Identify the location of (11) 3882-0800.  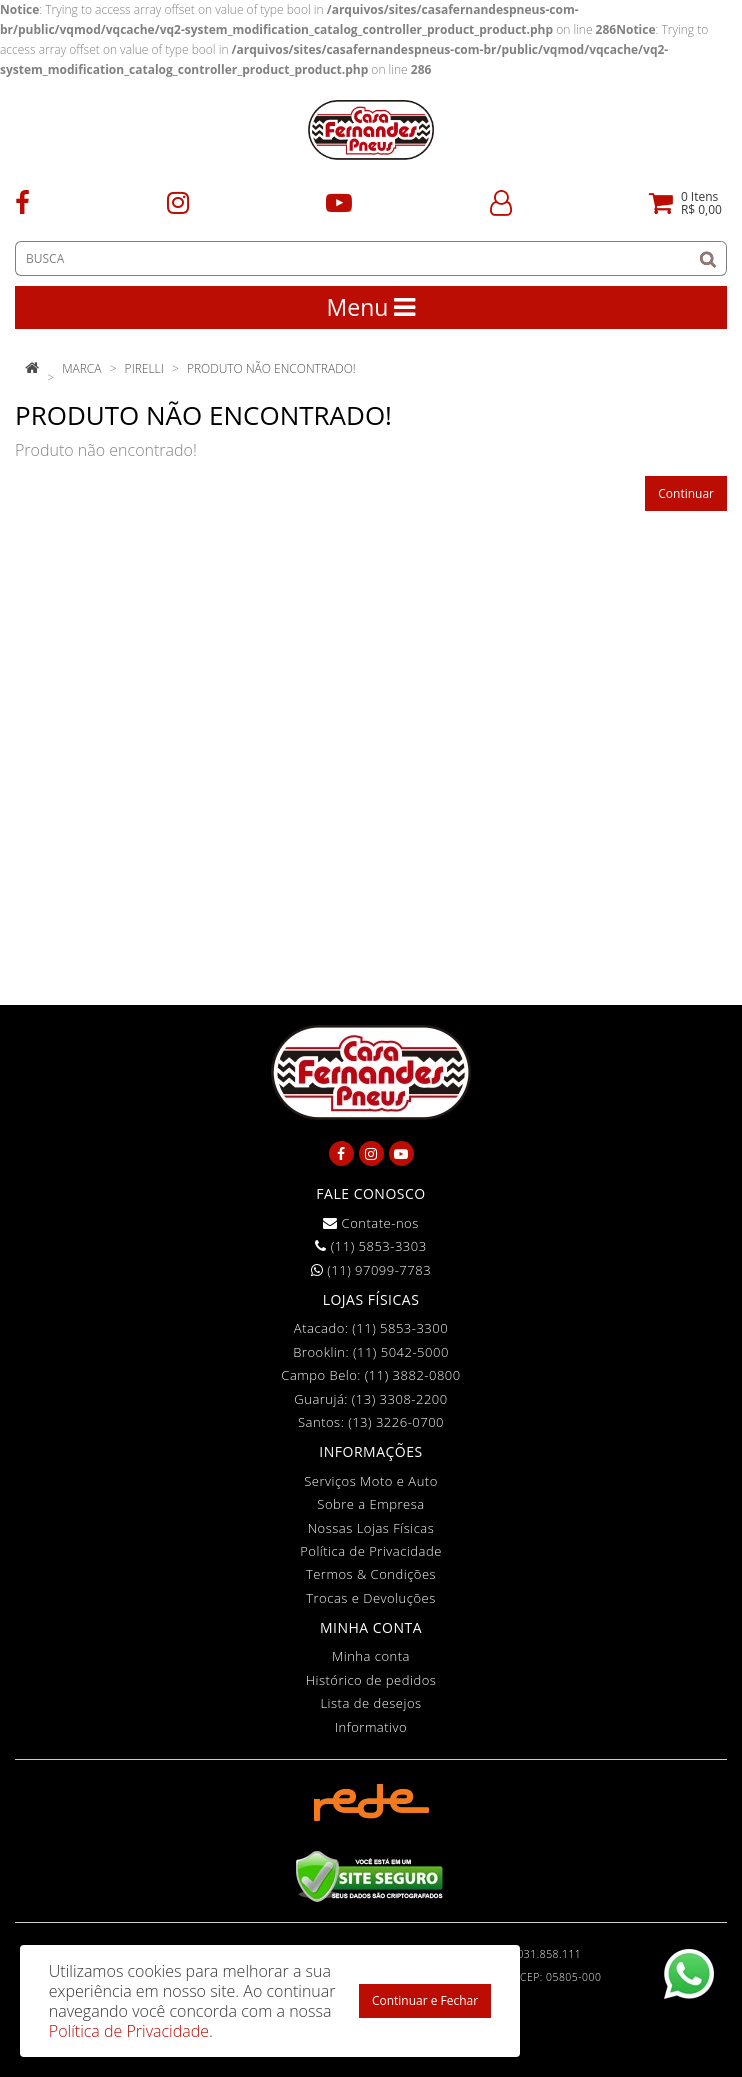
(413, 1375).